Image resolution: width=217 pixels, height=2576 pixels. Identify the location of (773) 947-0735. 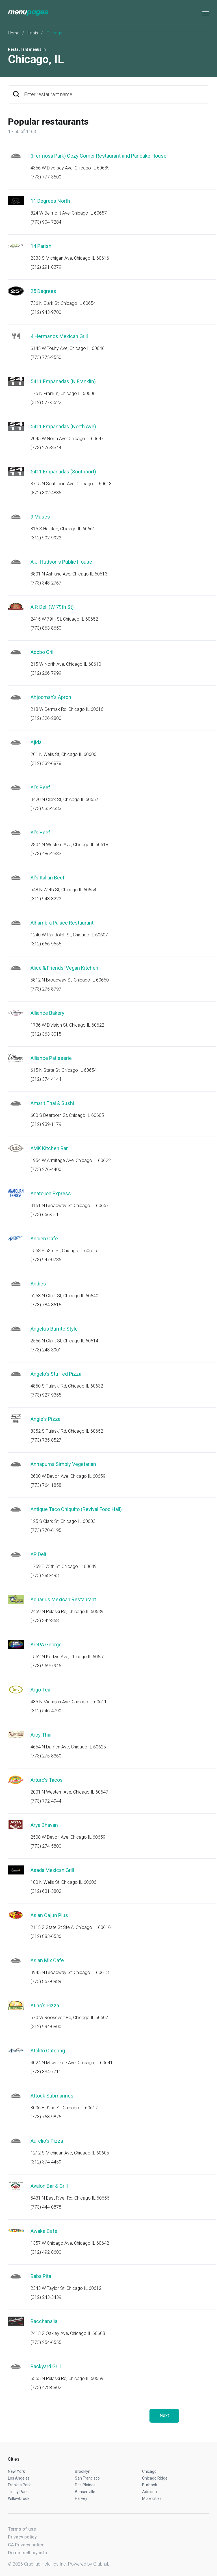
(46, 1259).